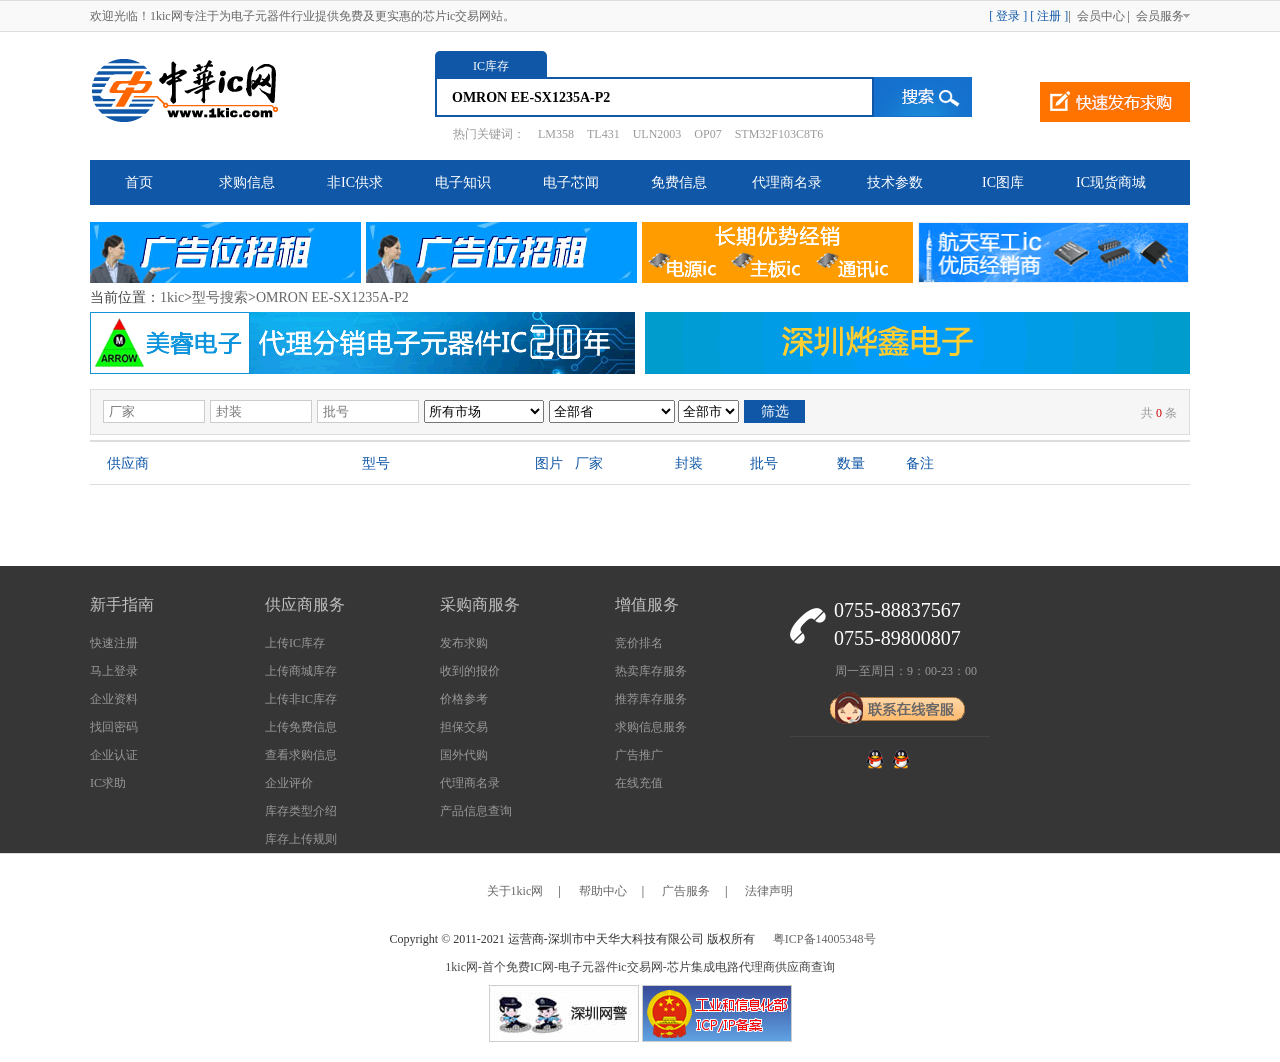 Image resolution: width=1280 pixels, height=1062 pixels. What do you see at coordinates (1099, 16) in the screenshot?
I see `会员中心` at bounding box center [1099, 16].